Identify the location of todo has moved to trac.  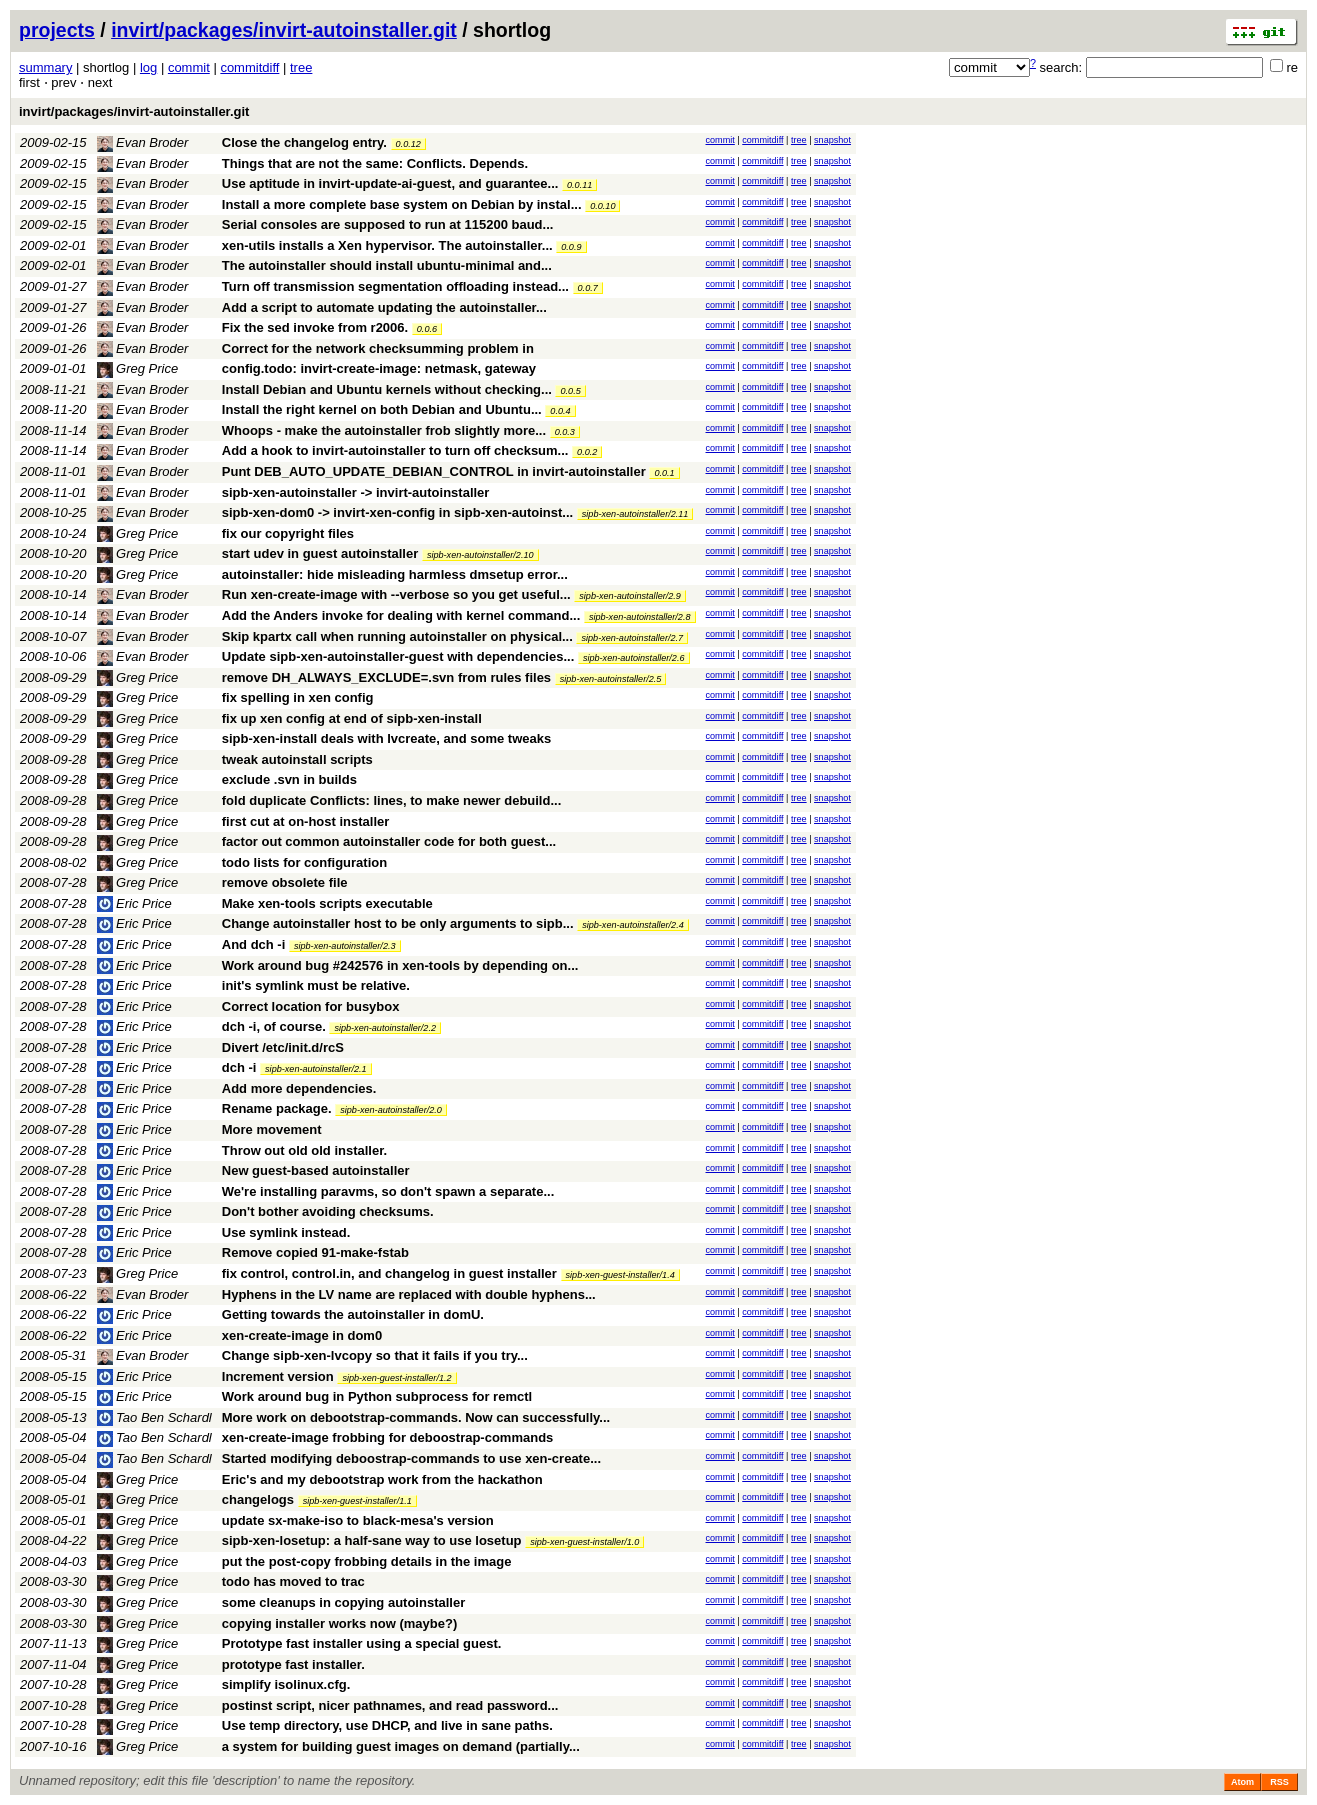
(293, 1581).